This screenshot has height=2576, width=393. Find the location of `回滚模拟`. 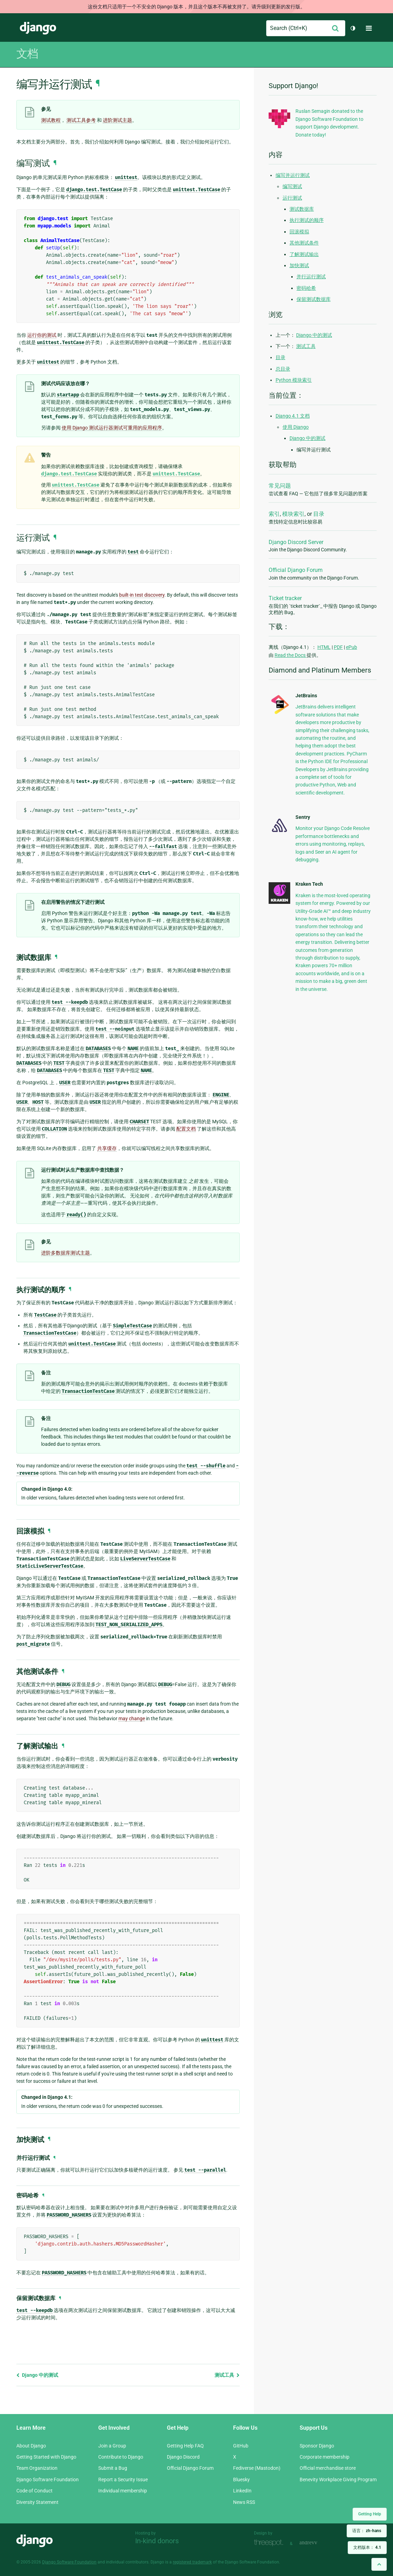

回滚模拟 is located at coordinates (299, 231).